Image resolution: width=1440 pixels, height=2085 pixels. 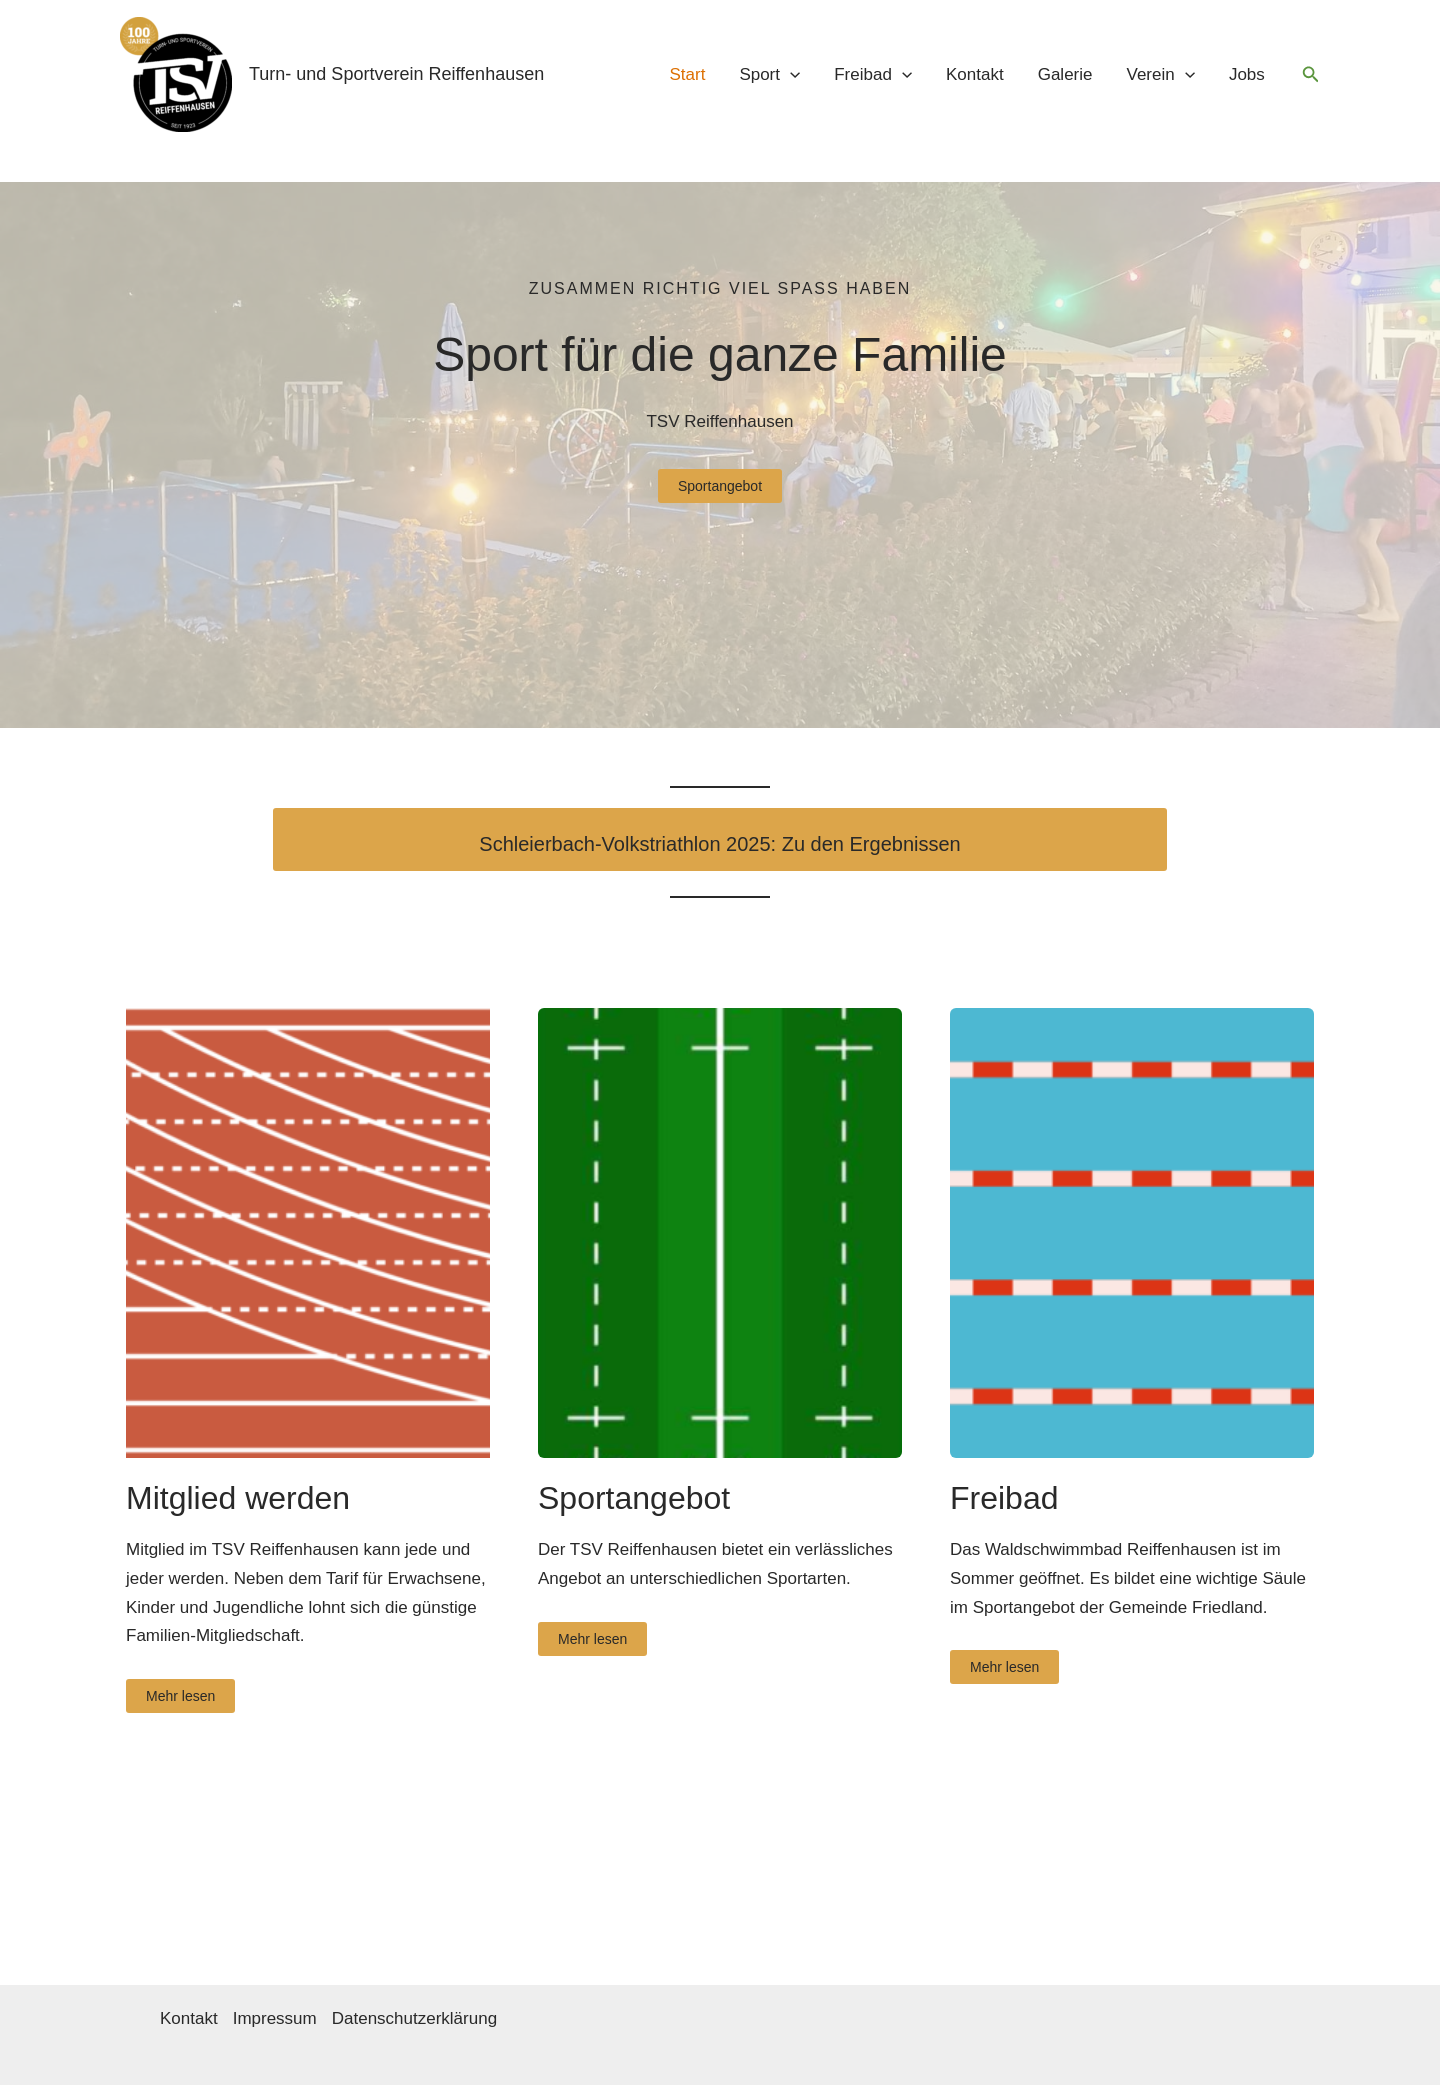 I want to click on Mehr lesen, so click(x=180, y=1696).